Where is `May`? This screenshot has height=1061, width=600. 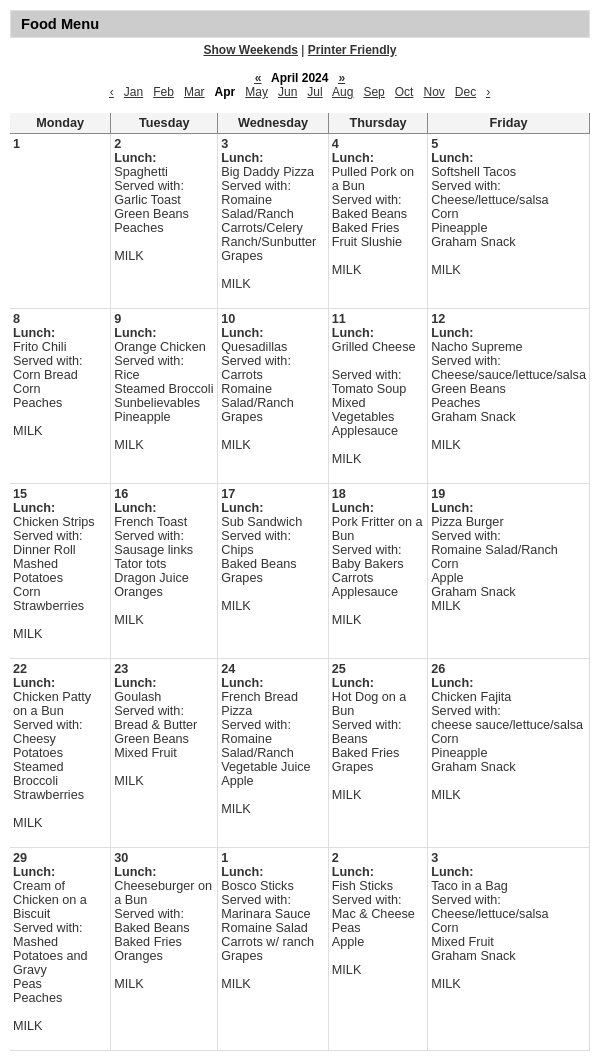 May is located at coordinates (256, 92).